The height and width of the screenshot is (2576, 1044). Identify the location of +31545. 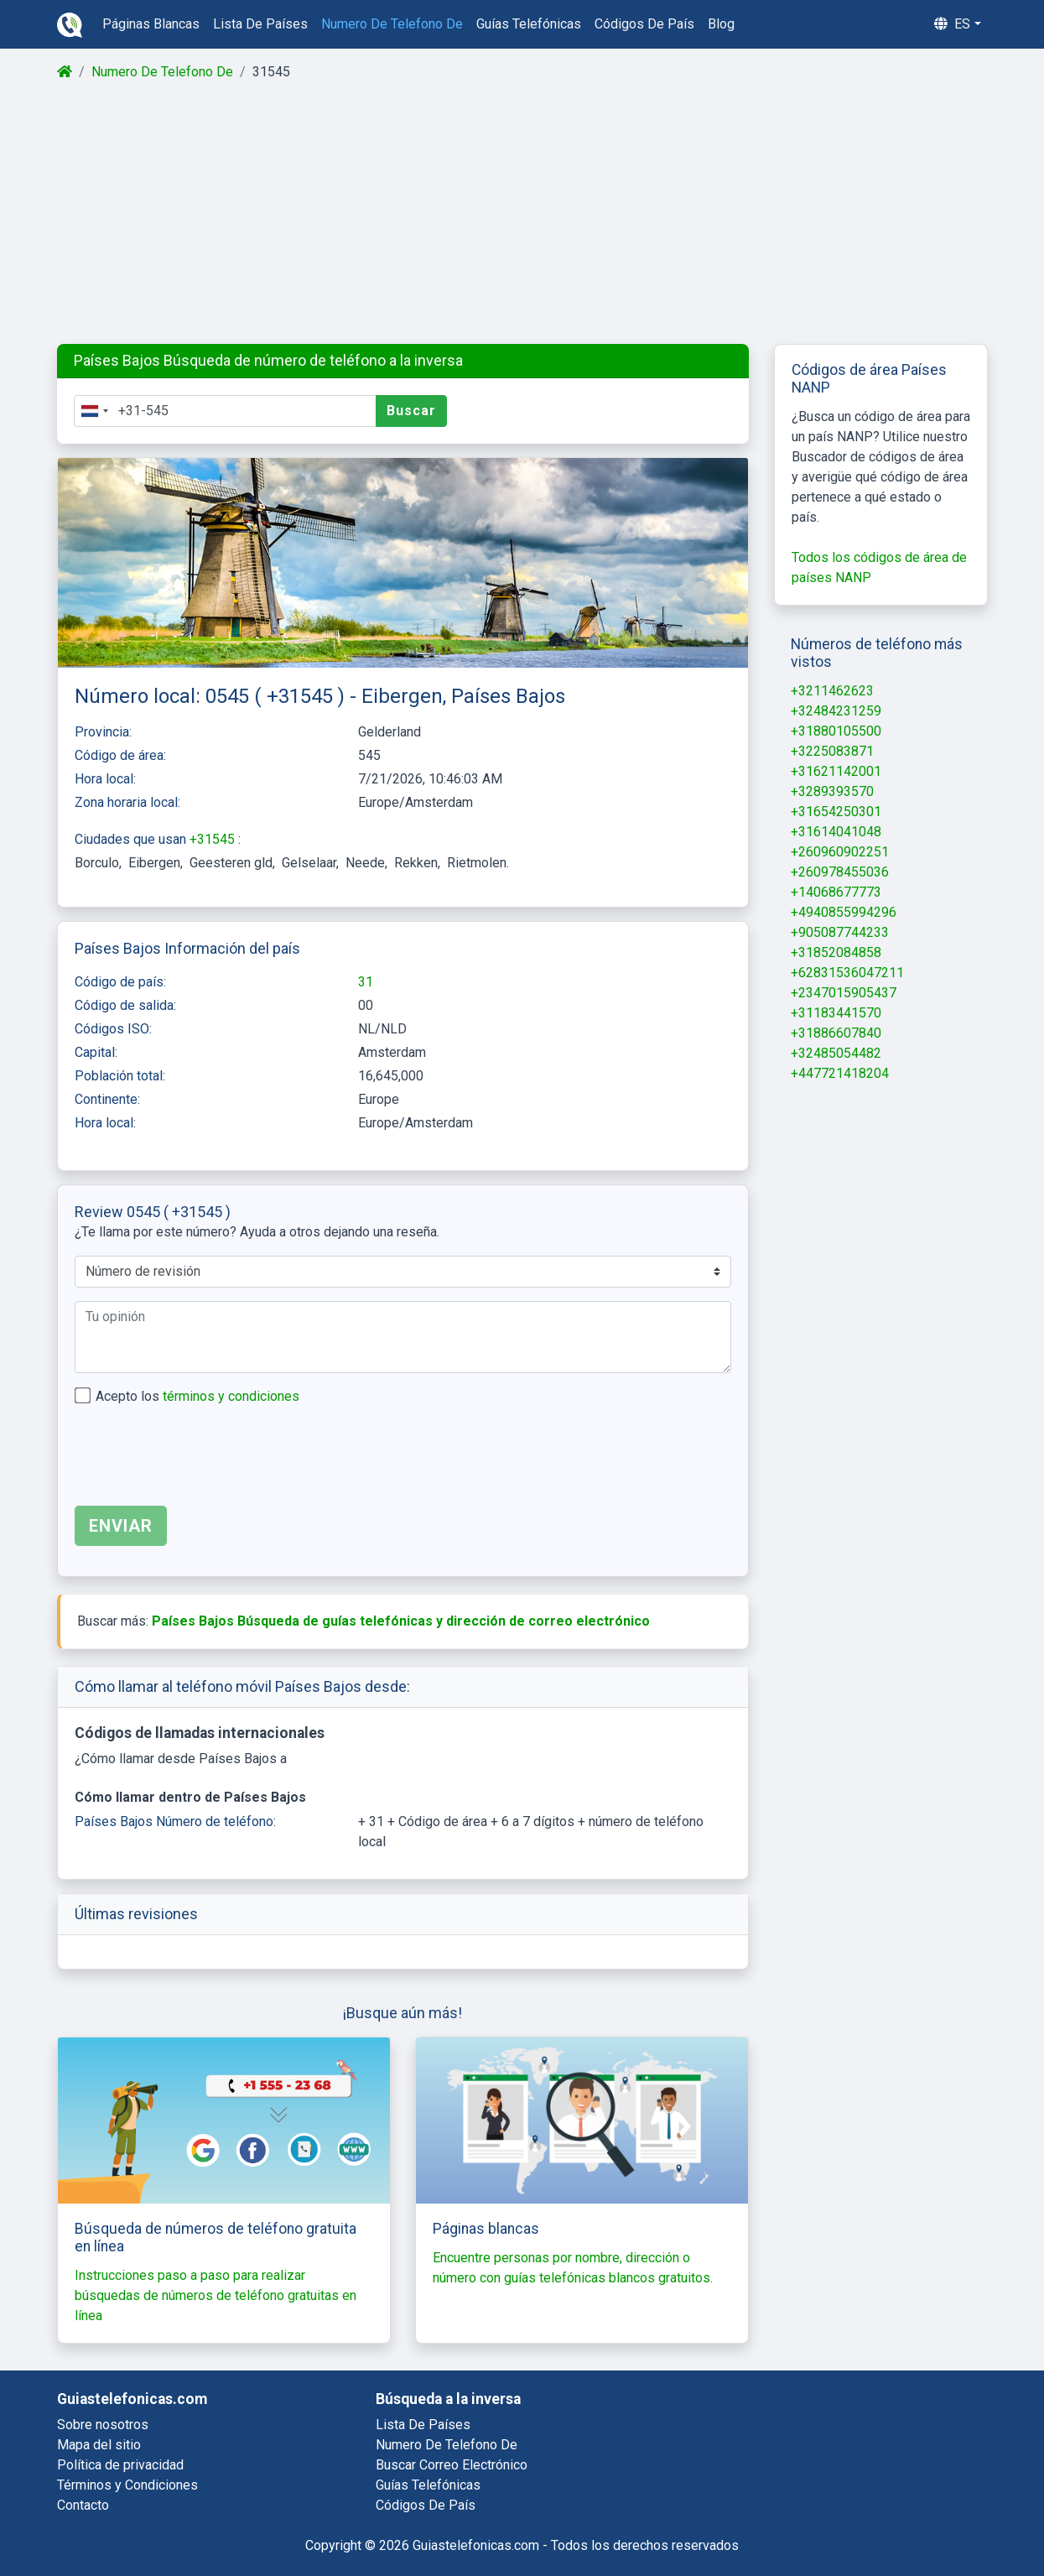
(214, 839).